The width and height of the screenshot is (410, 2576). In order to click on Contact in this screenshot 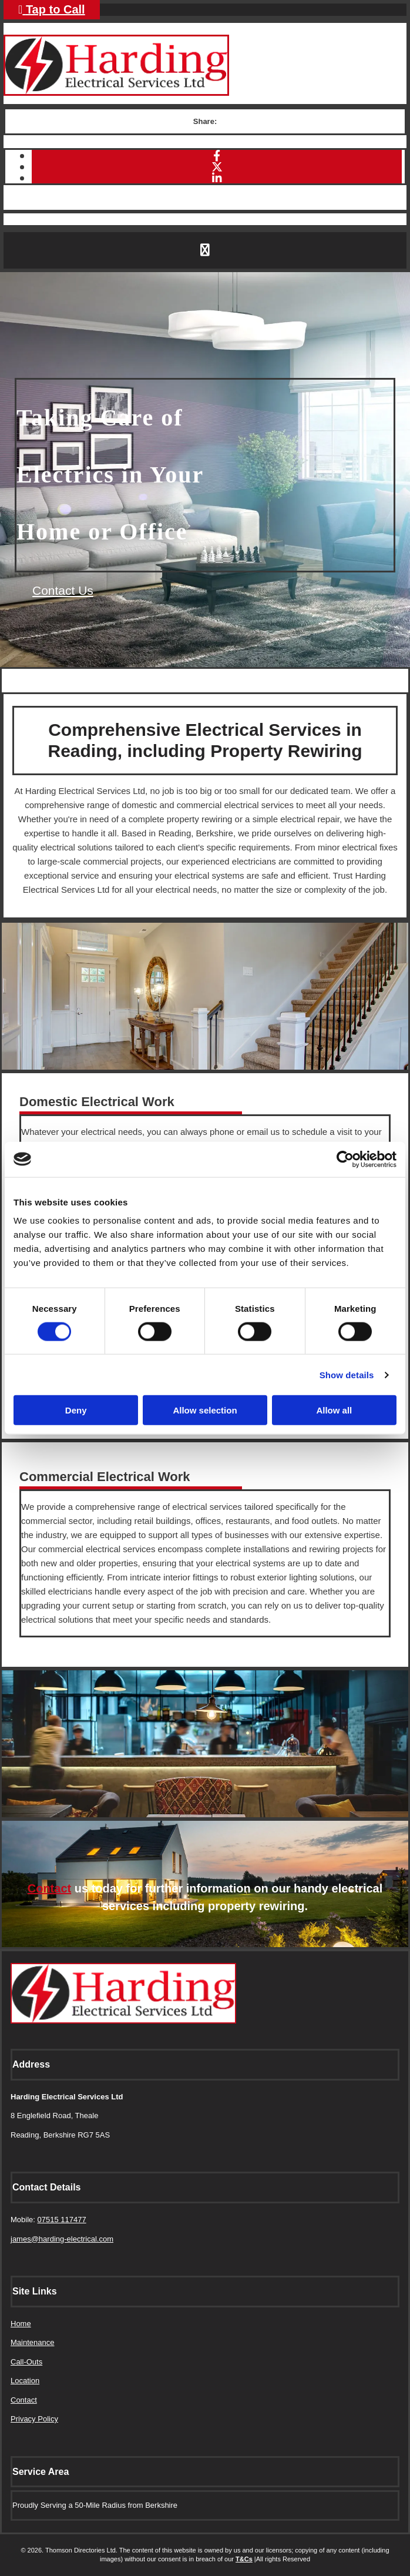, I will do `click(49, 1888)`.